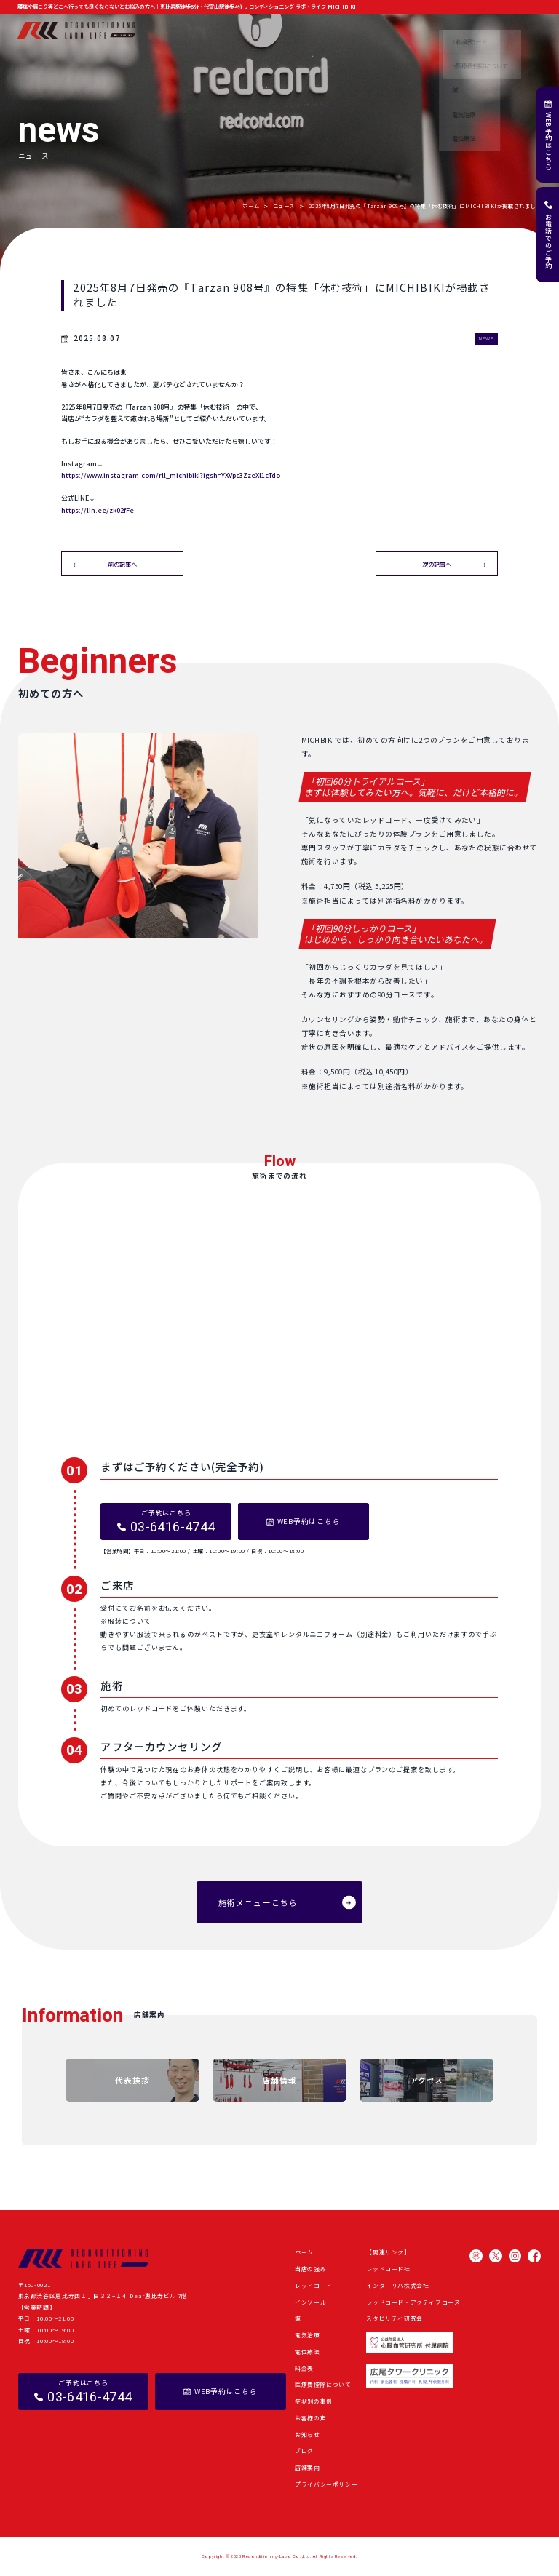 The image size is (559, 2576). Describe the element at coordinates (170, 475) in the screenshot. I see `https://www.instagram.com/rll_michibiki?igsh=YXVpc3ZzeXI1cTdo` at that location.